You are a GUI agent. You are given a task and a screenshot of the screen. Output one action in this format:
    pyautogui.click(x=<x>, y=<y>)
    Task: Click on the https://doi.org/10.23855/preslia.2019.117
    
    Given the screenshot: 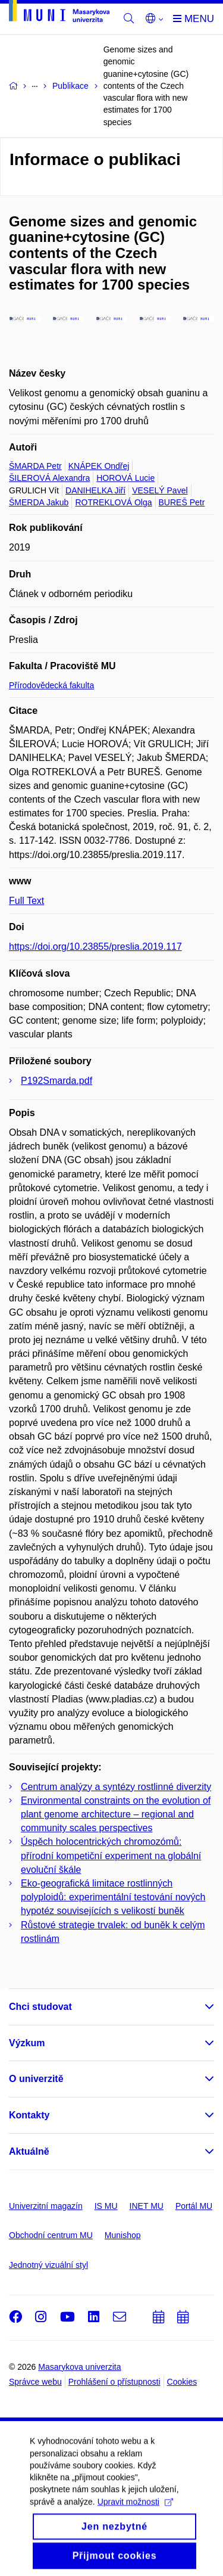 What is the action you would take?
    pyautogui.click(x=95, y=946)
    